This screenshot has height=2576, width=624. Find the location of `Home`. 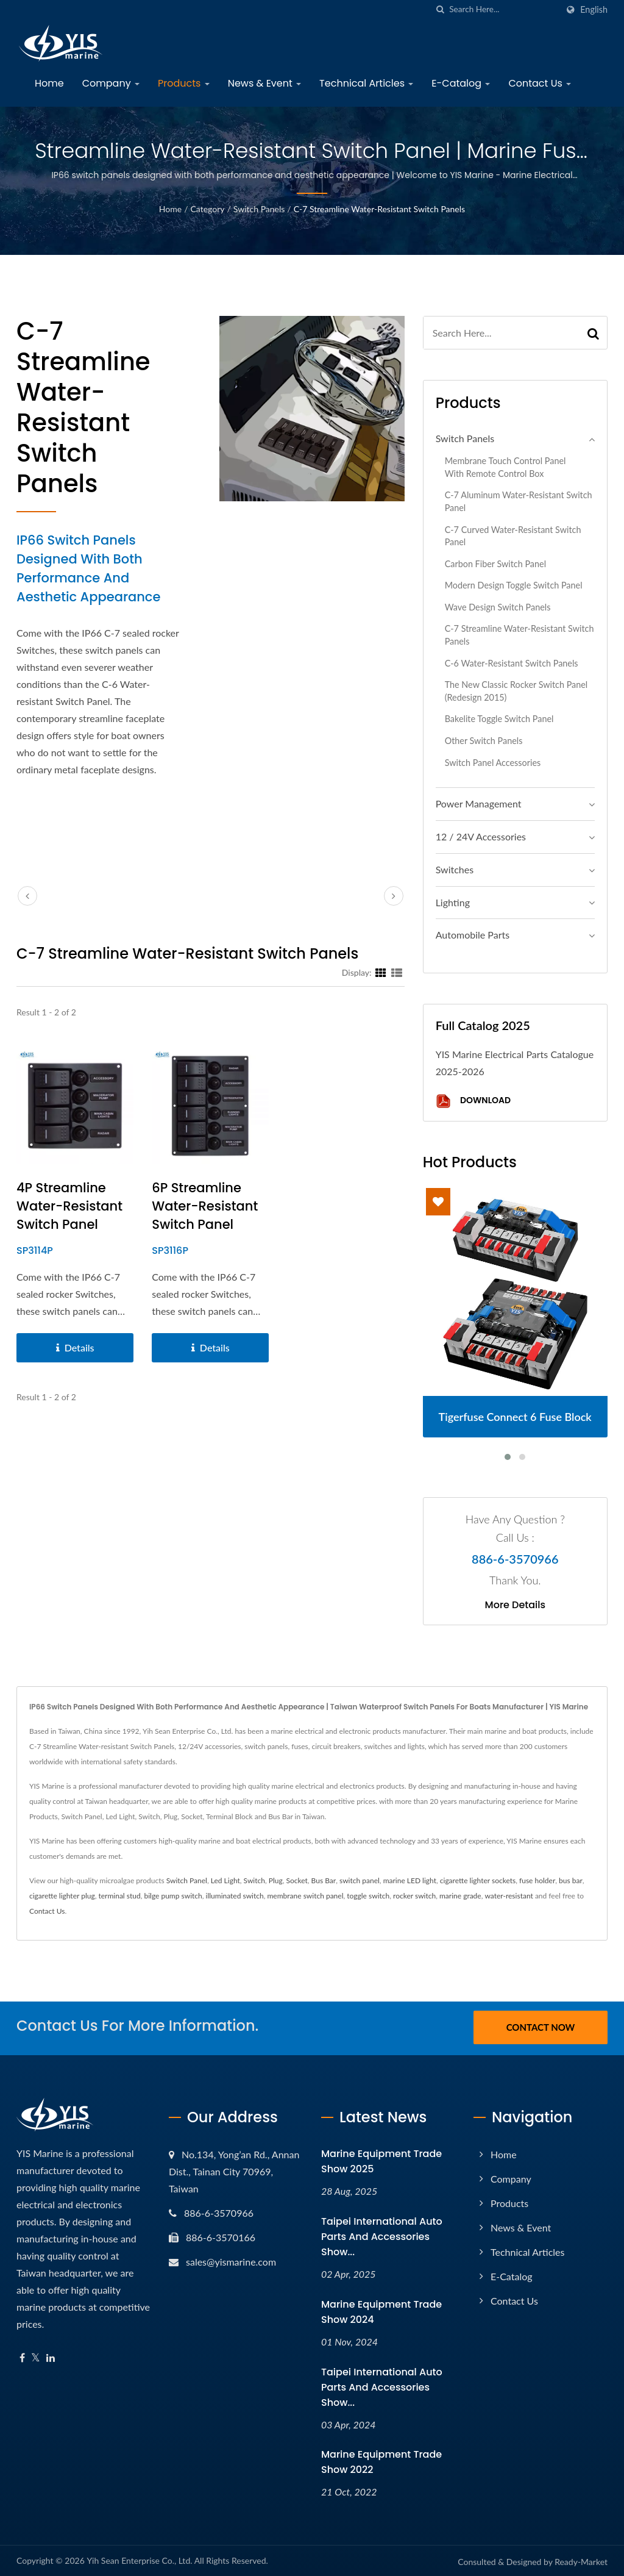

Home is located at coordinates (49, 83).